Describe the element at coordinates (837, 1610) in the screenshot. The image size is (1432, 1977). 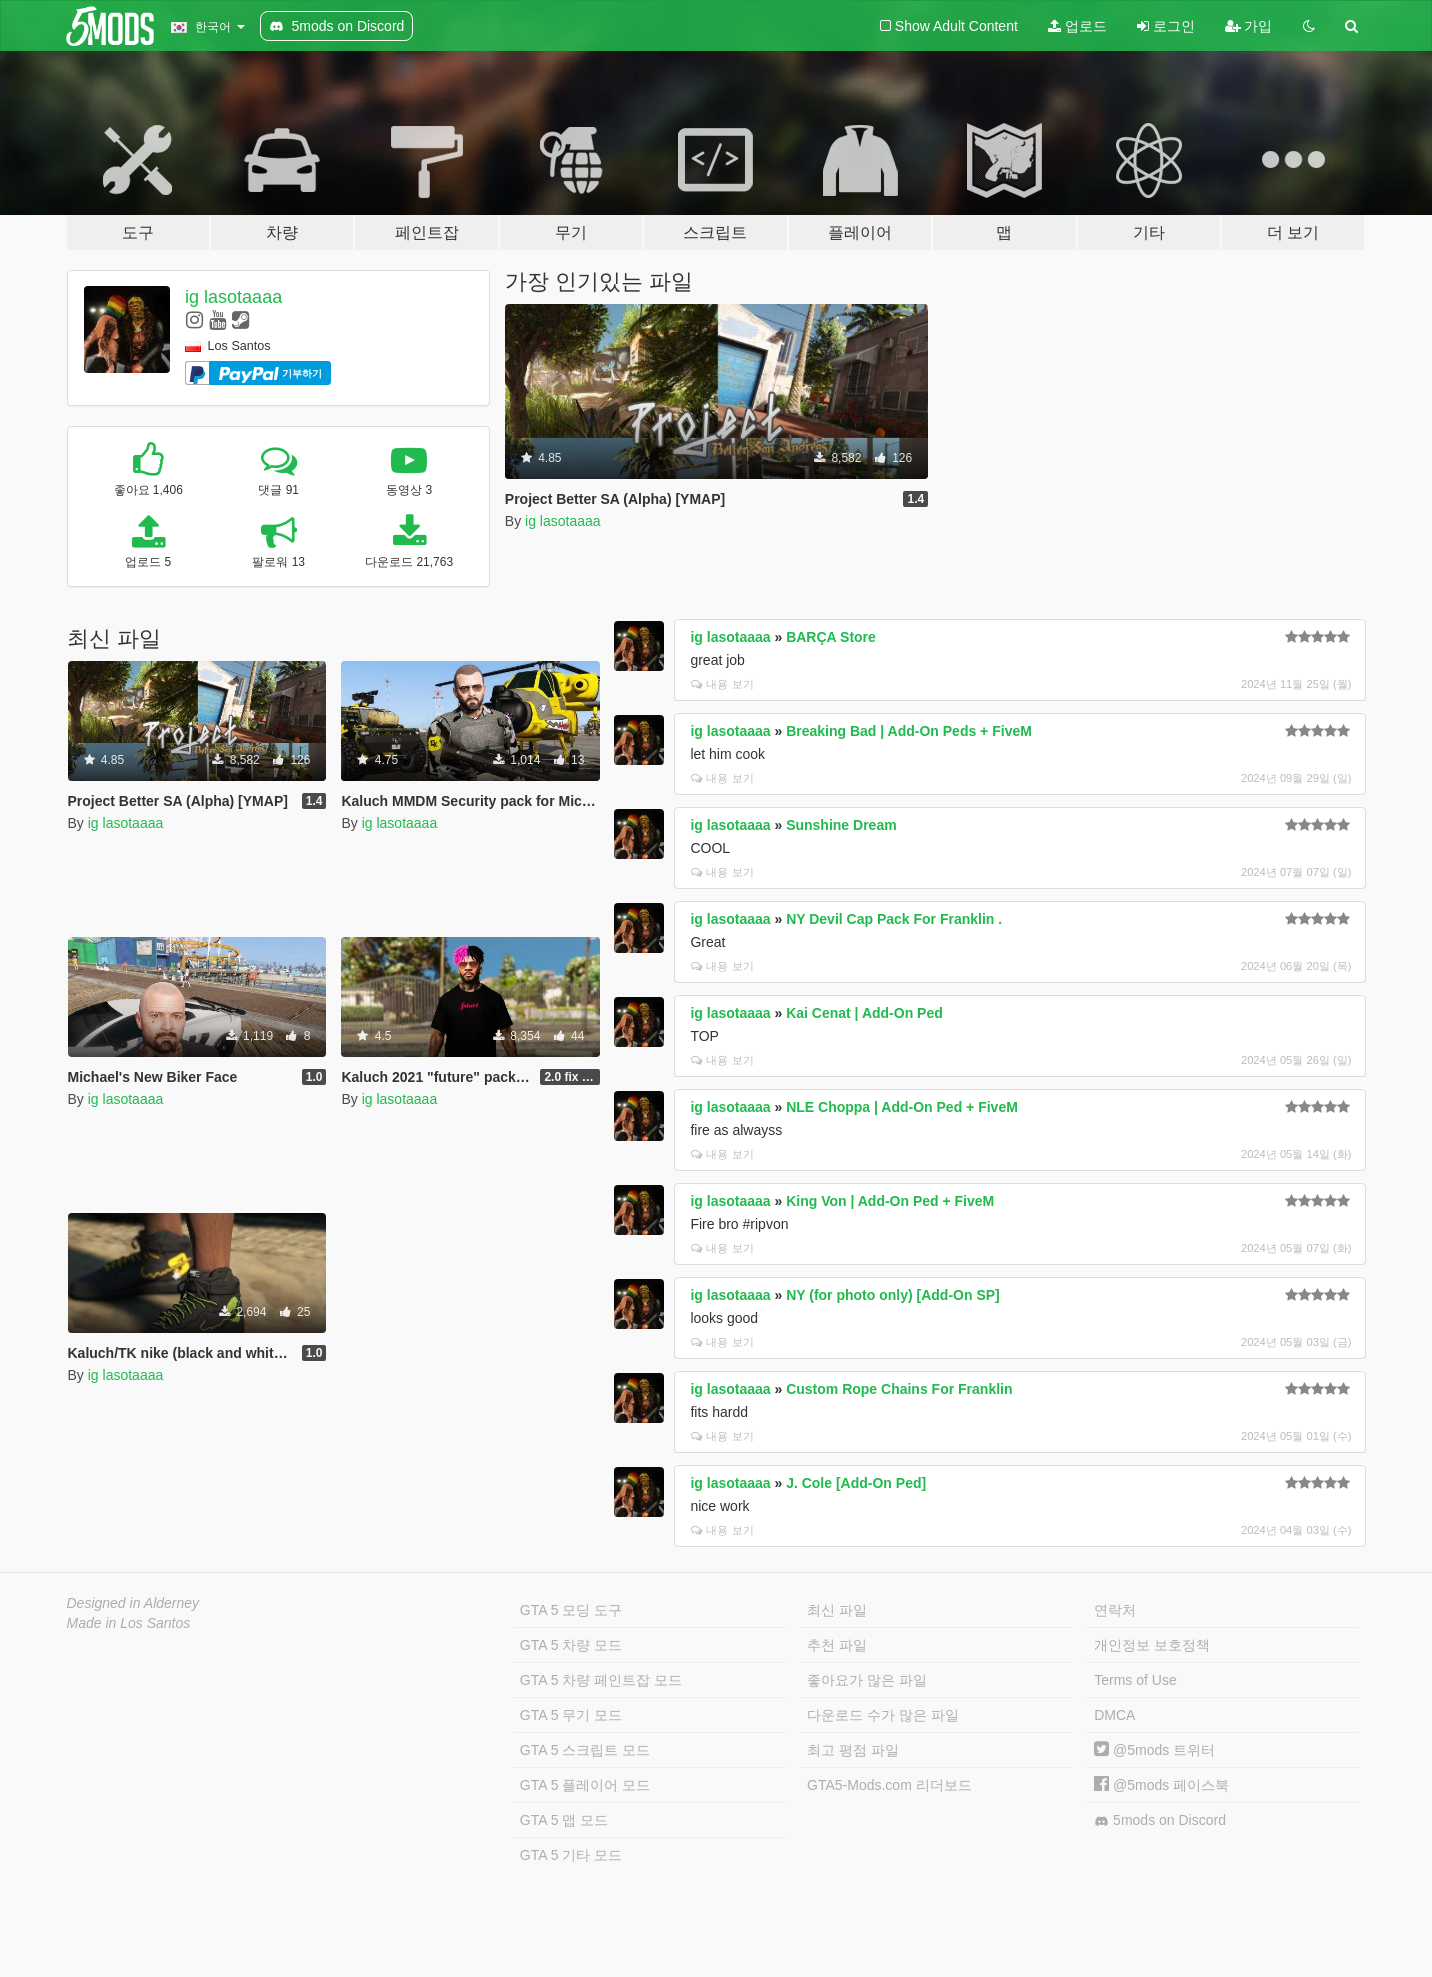
I see `최신 파일` at that location.